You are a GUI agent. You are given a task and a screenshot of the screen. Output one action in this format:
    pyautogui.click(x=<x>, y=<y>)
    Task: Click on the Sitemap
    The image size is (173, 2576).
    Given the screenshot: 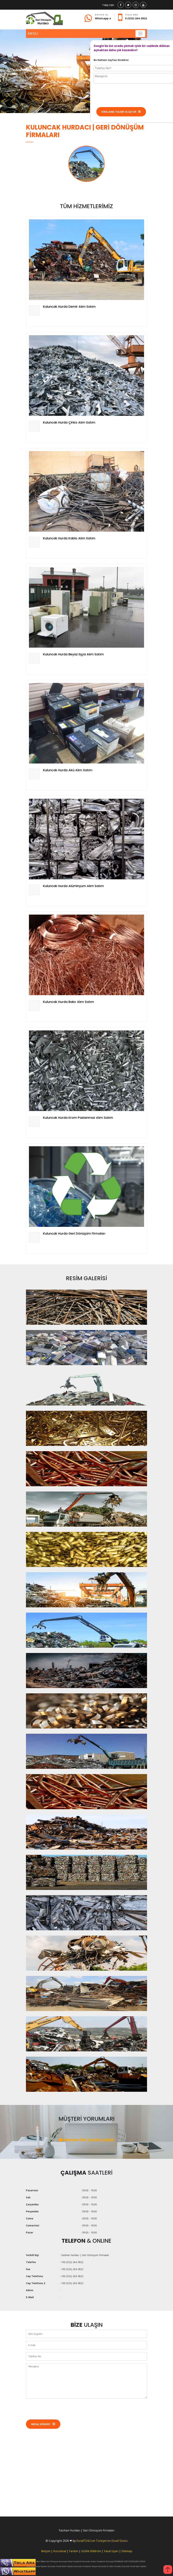 What is the action you would take?
    pyautogui.click(x=126, y=2551)
    